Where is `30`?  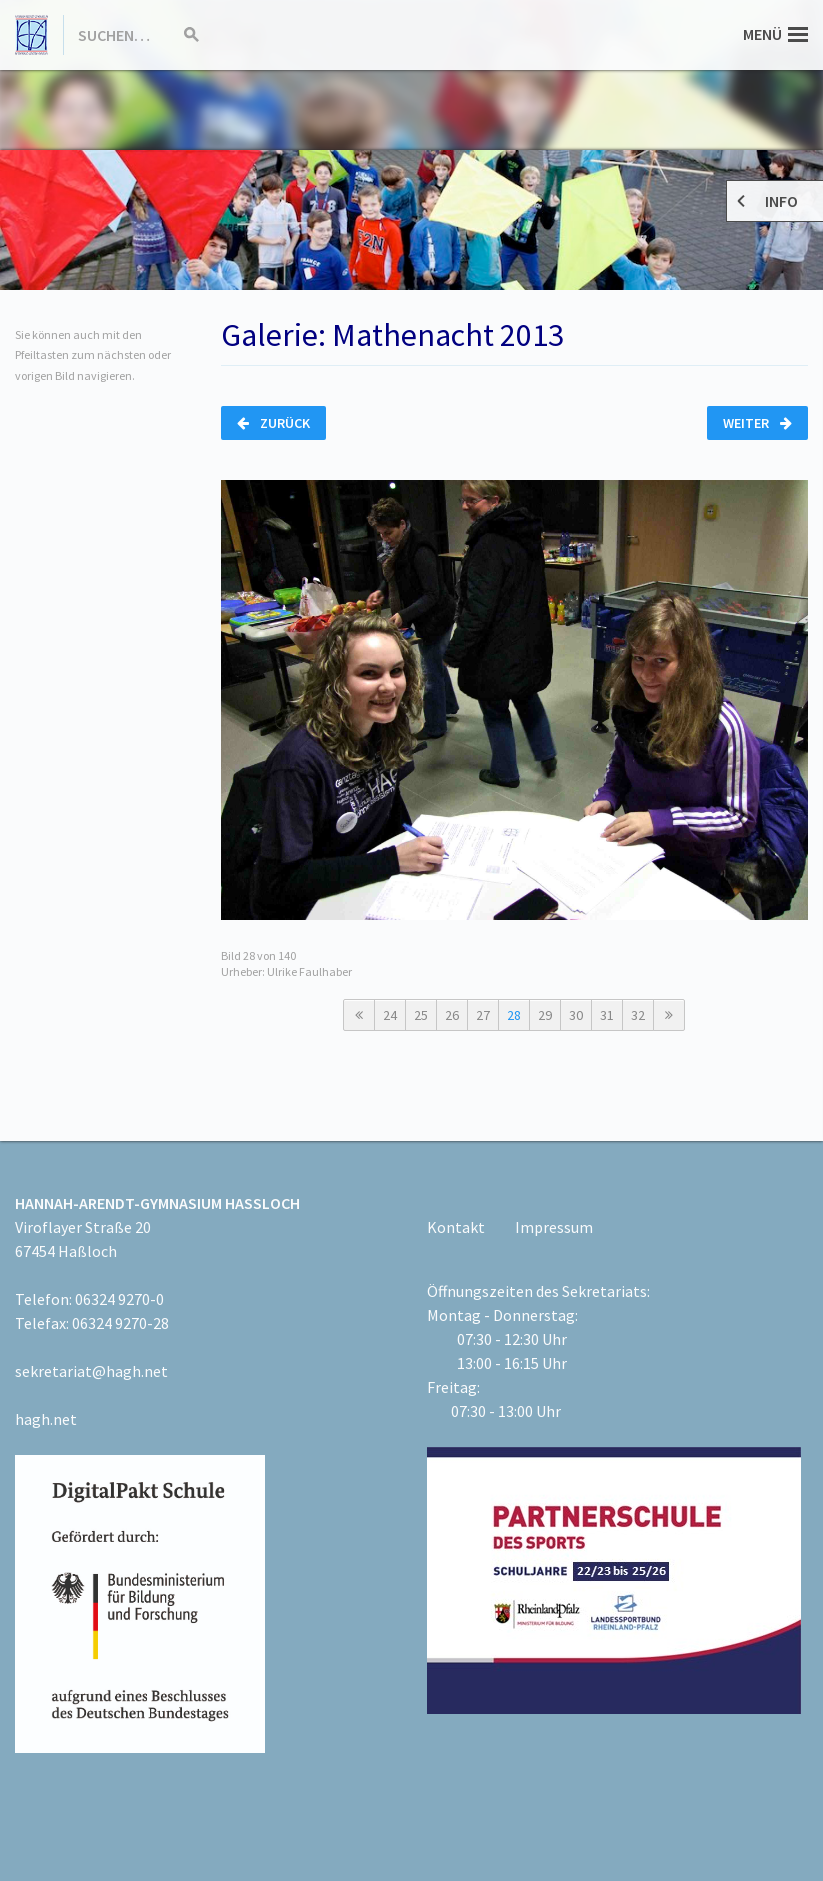
30 is located at coordinates (576, 1015).